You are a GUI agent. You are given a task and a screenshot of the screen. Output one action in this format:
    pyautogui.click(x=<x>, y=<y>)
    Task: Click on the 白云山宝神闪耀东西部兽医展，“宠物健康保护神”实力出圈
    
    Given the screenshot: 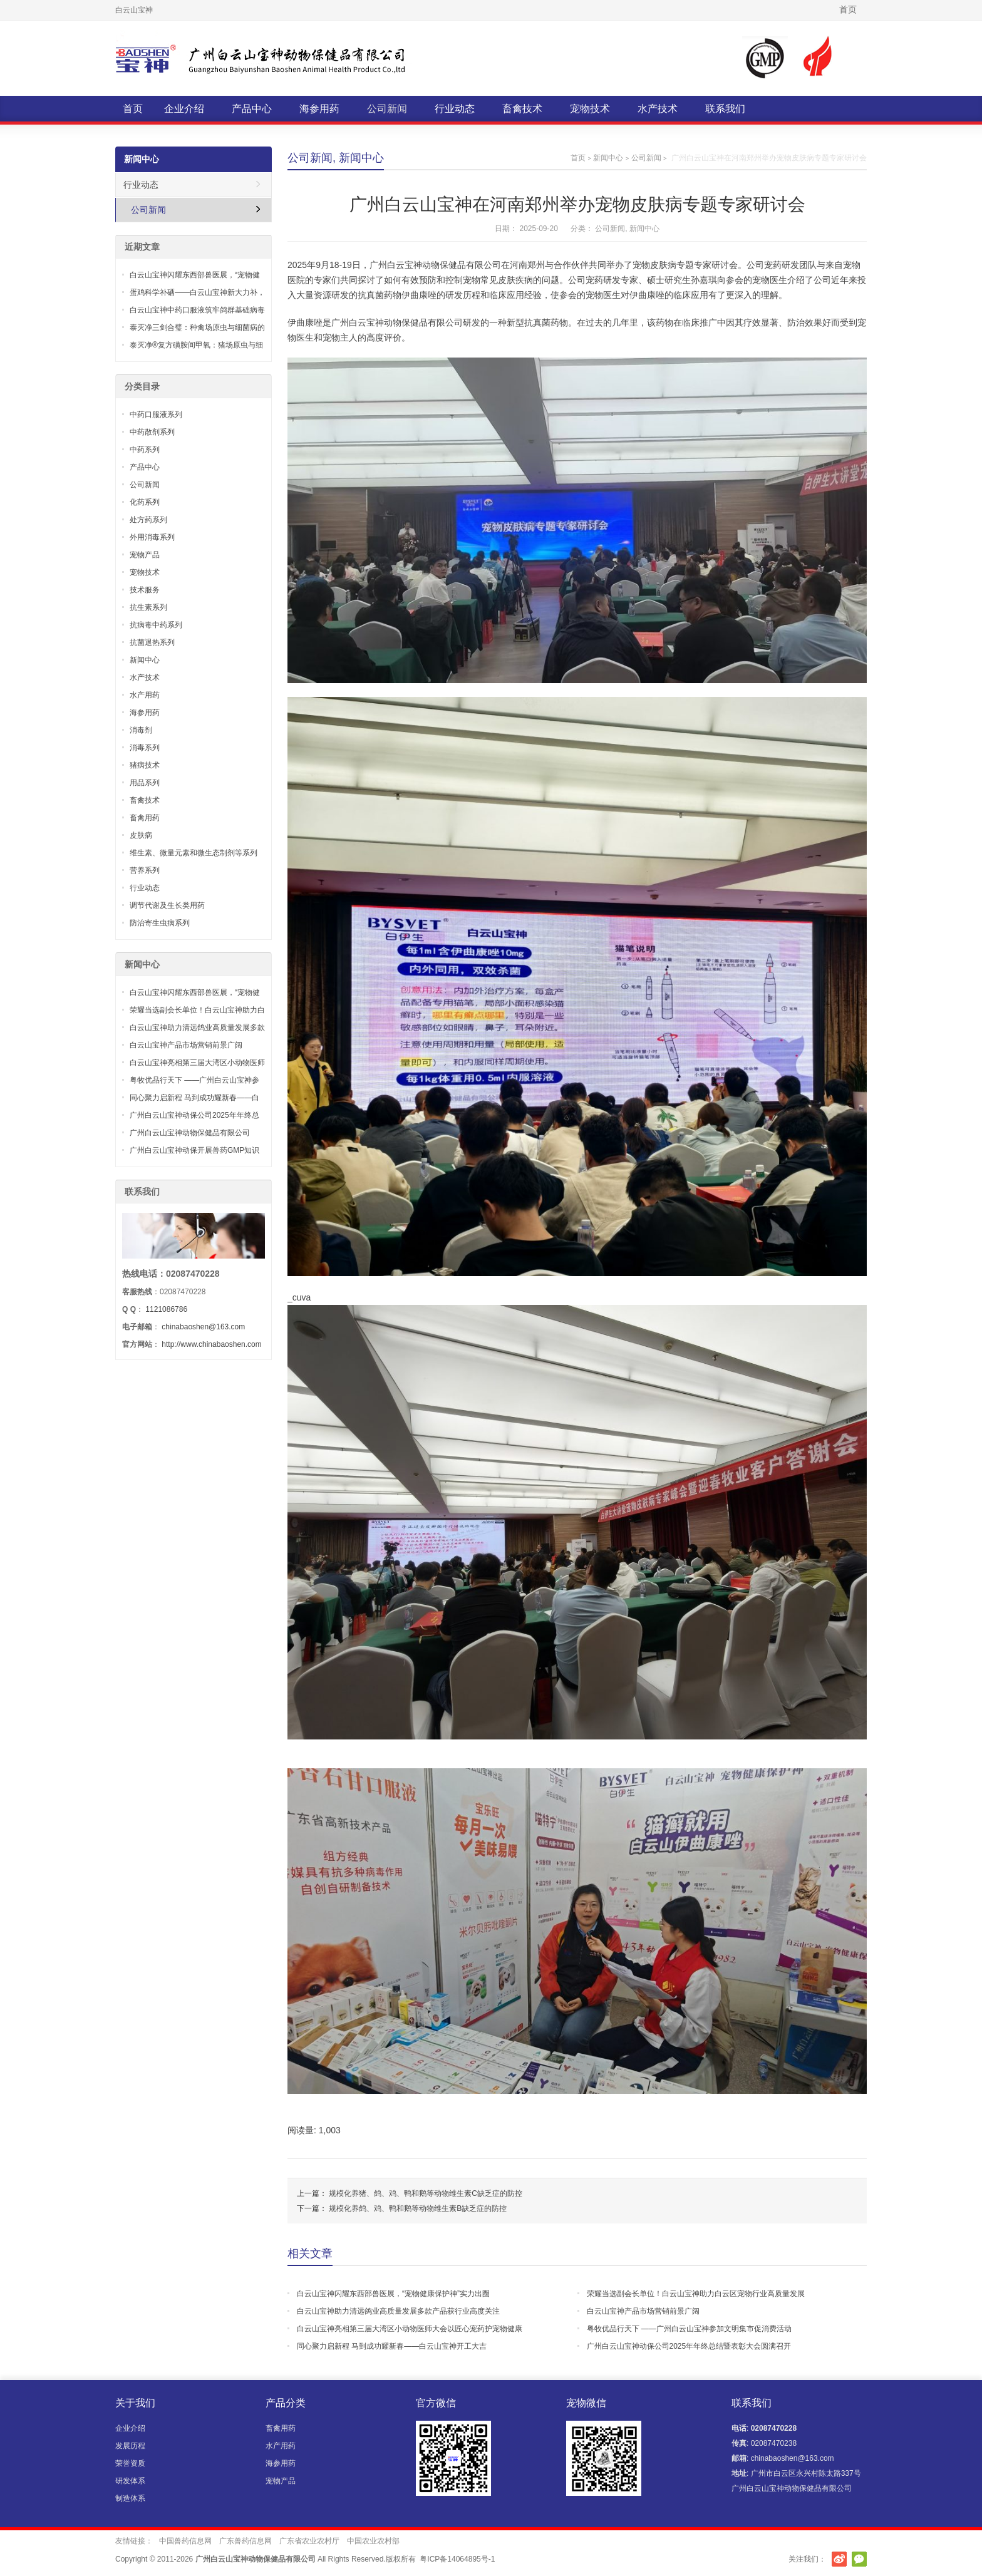 What is the action you would take?
    pyautogui.click(x=393, y=2293)
    